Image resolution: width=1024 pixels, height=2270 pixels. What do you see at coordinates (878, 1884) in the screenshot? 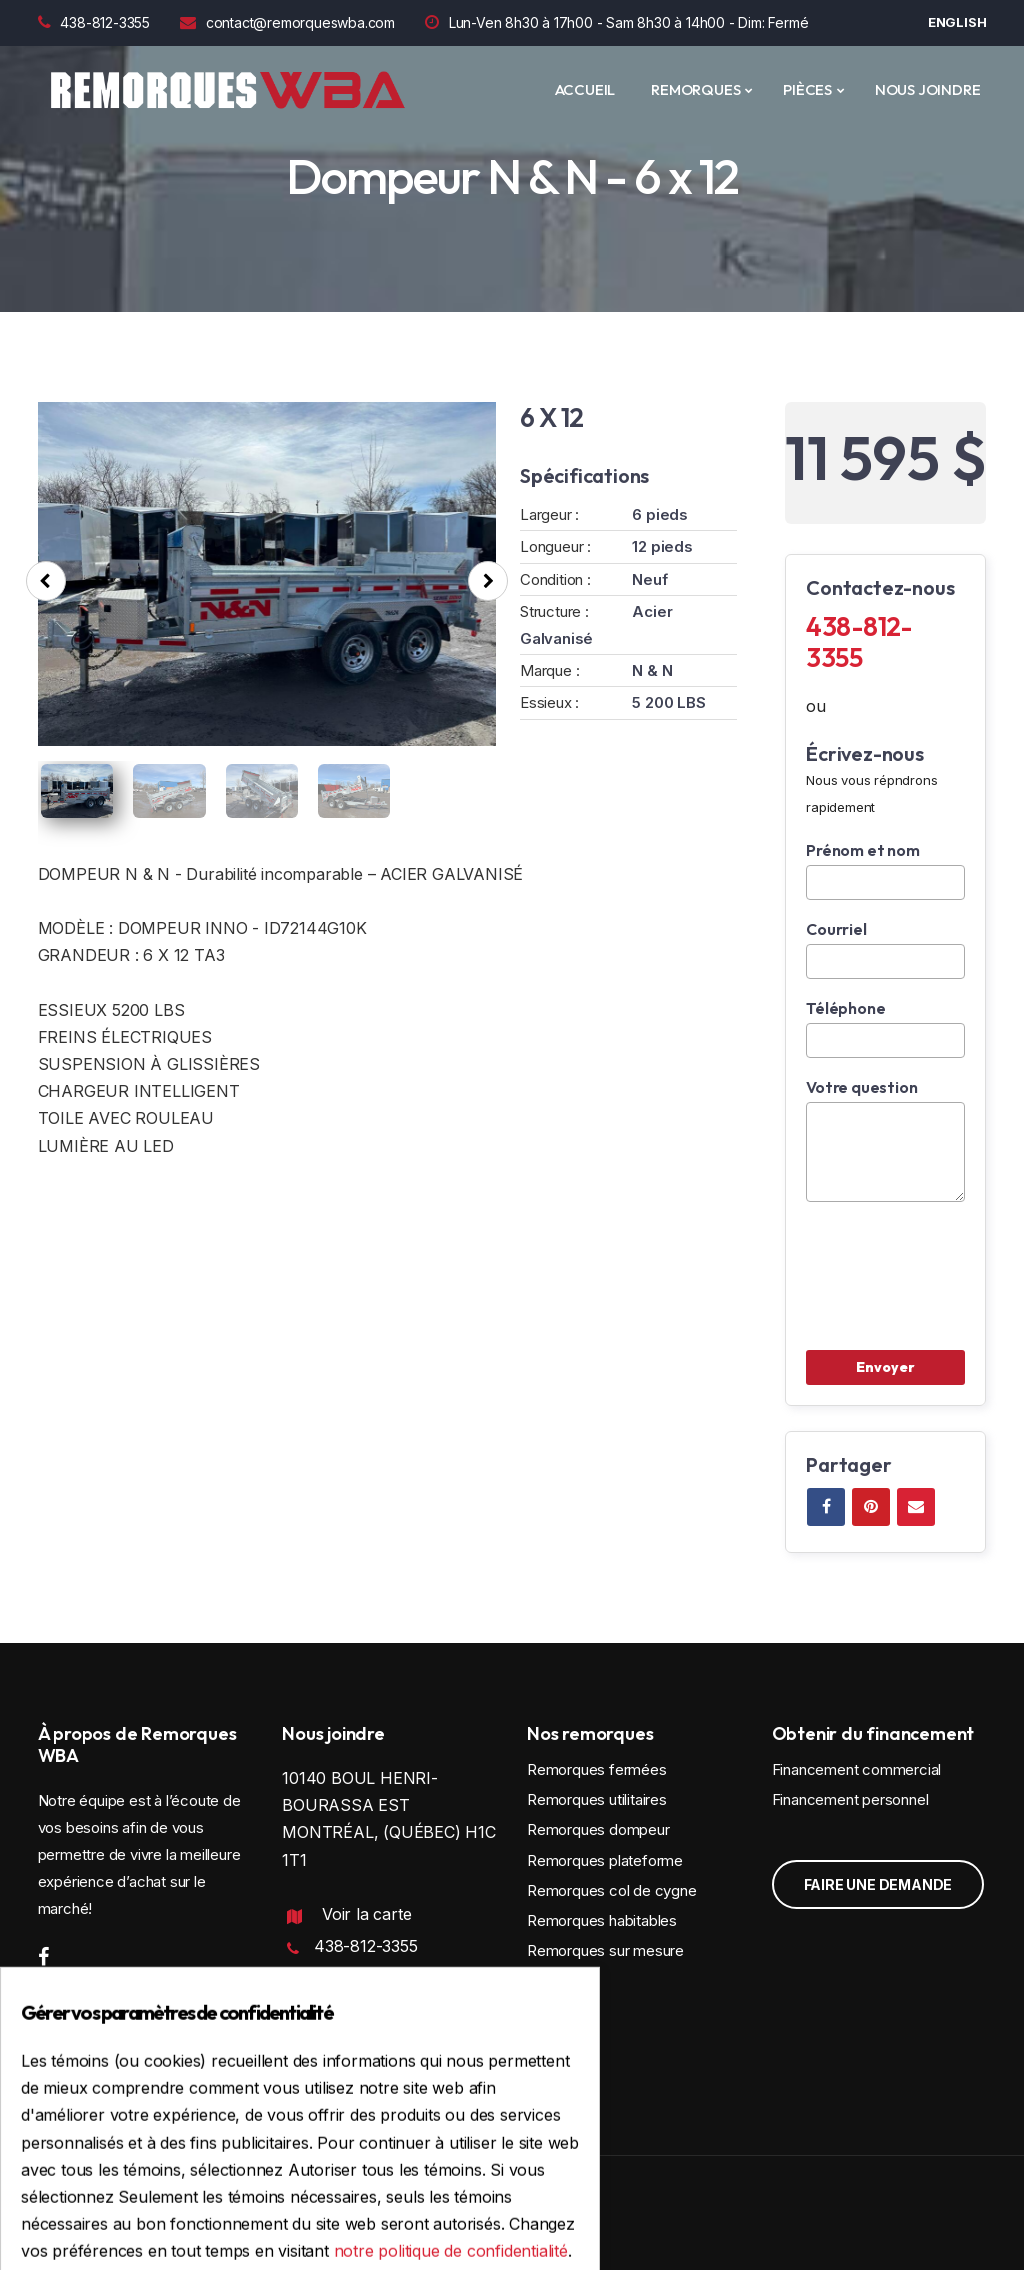
I see `Faire une demande` at bounding box center [878, 1884].